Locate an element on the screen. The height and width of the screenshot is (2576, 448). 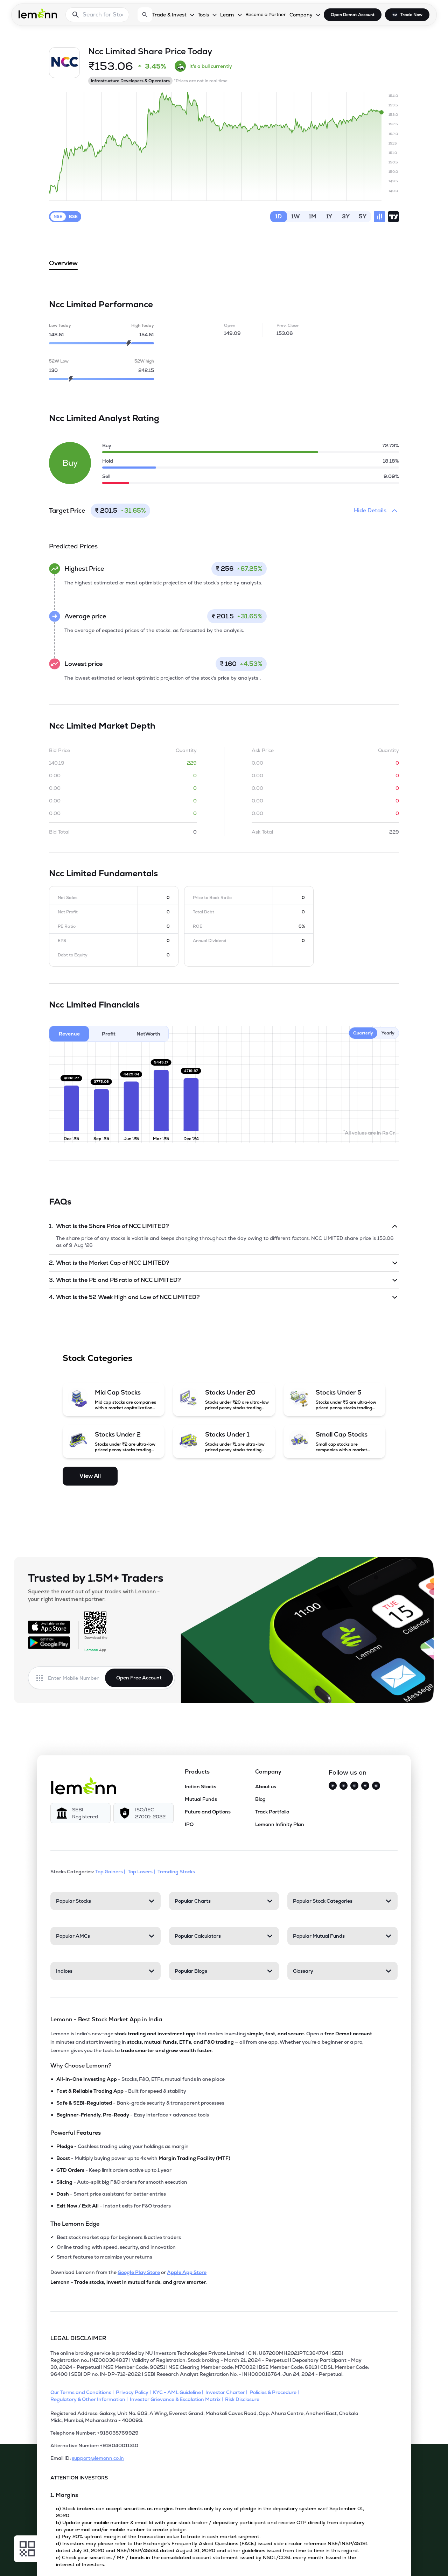
- Built for speed & stability is located at coordinates (121, 2091).